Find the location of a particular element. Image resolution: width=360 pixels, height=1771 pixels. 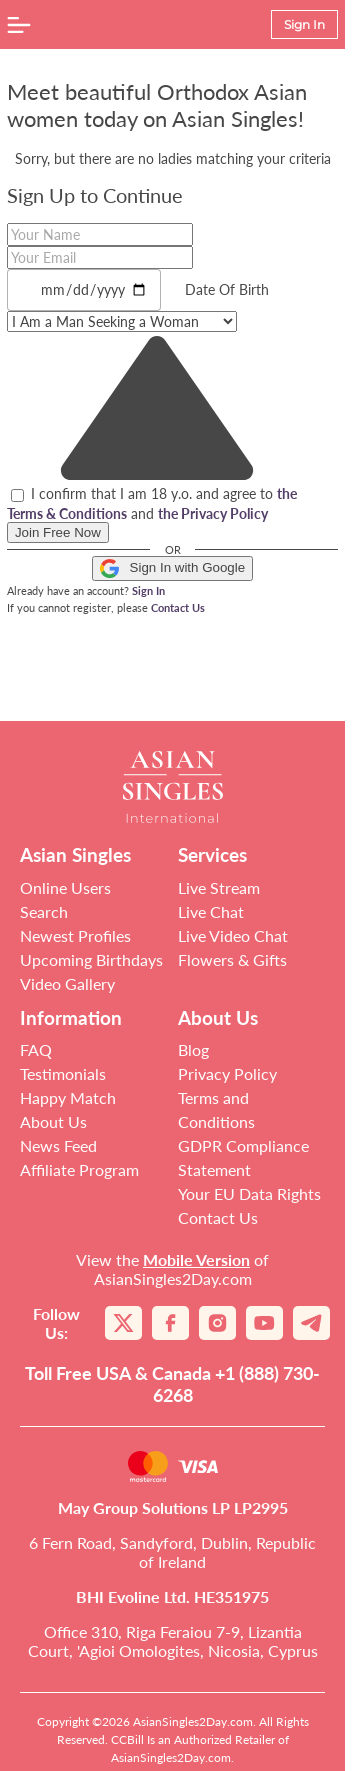

Privacy Policy is located at coordinates (227, 1073).